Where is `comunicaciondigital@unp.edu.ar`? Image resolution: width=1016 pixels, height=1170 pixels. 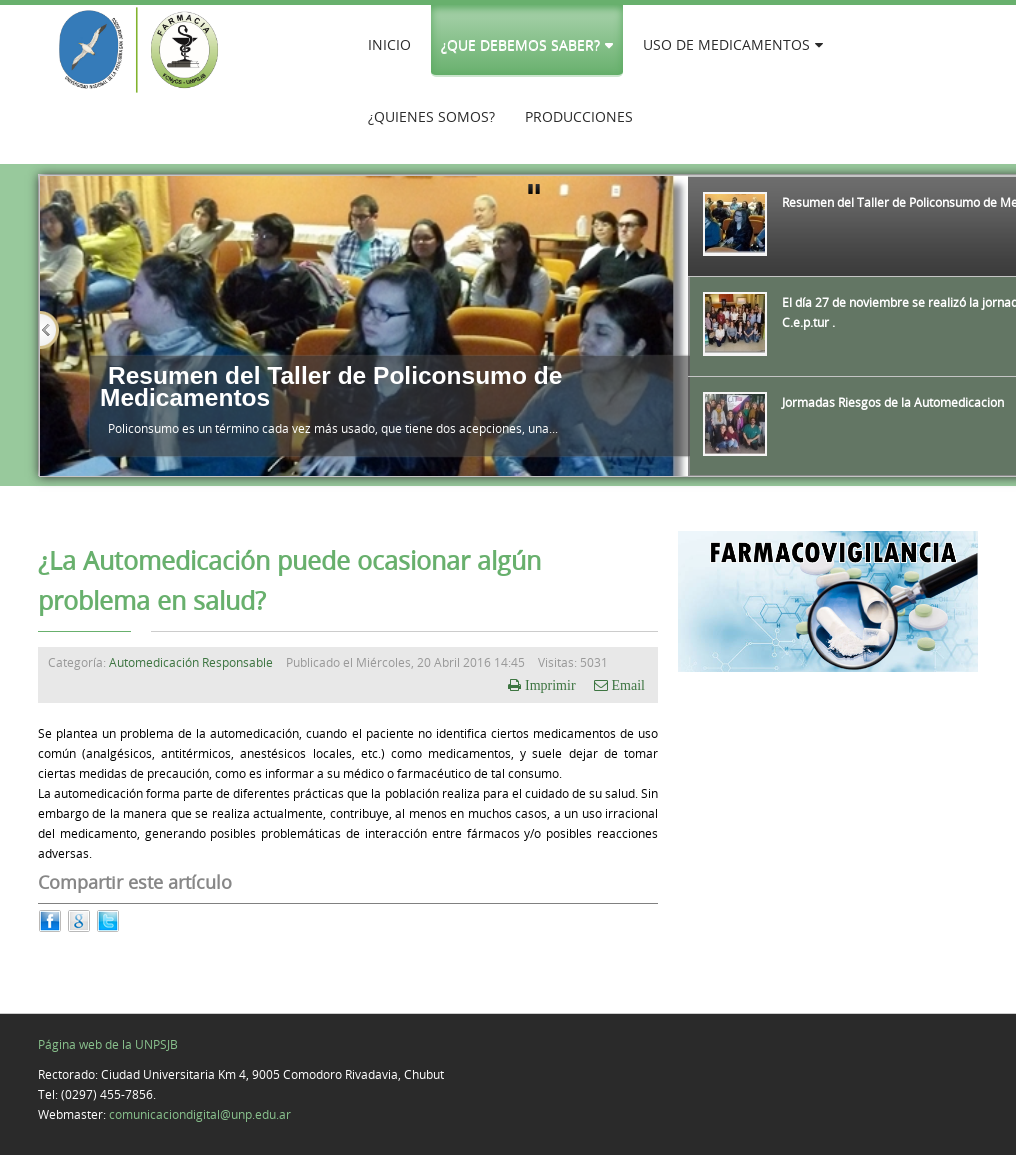 comunicaciondigital@unp.edu.ar is located at coordinates (200, 1114).